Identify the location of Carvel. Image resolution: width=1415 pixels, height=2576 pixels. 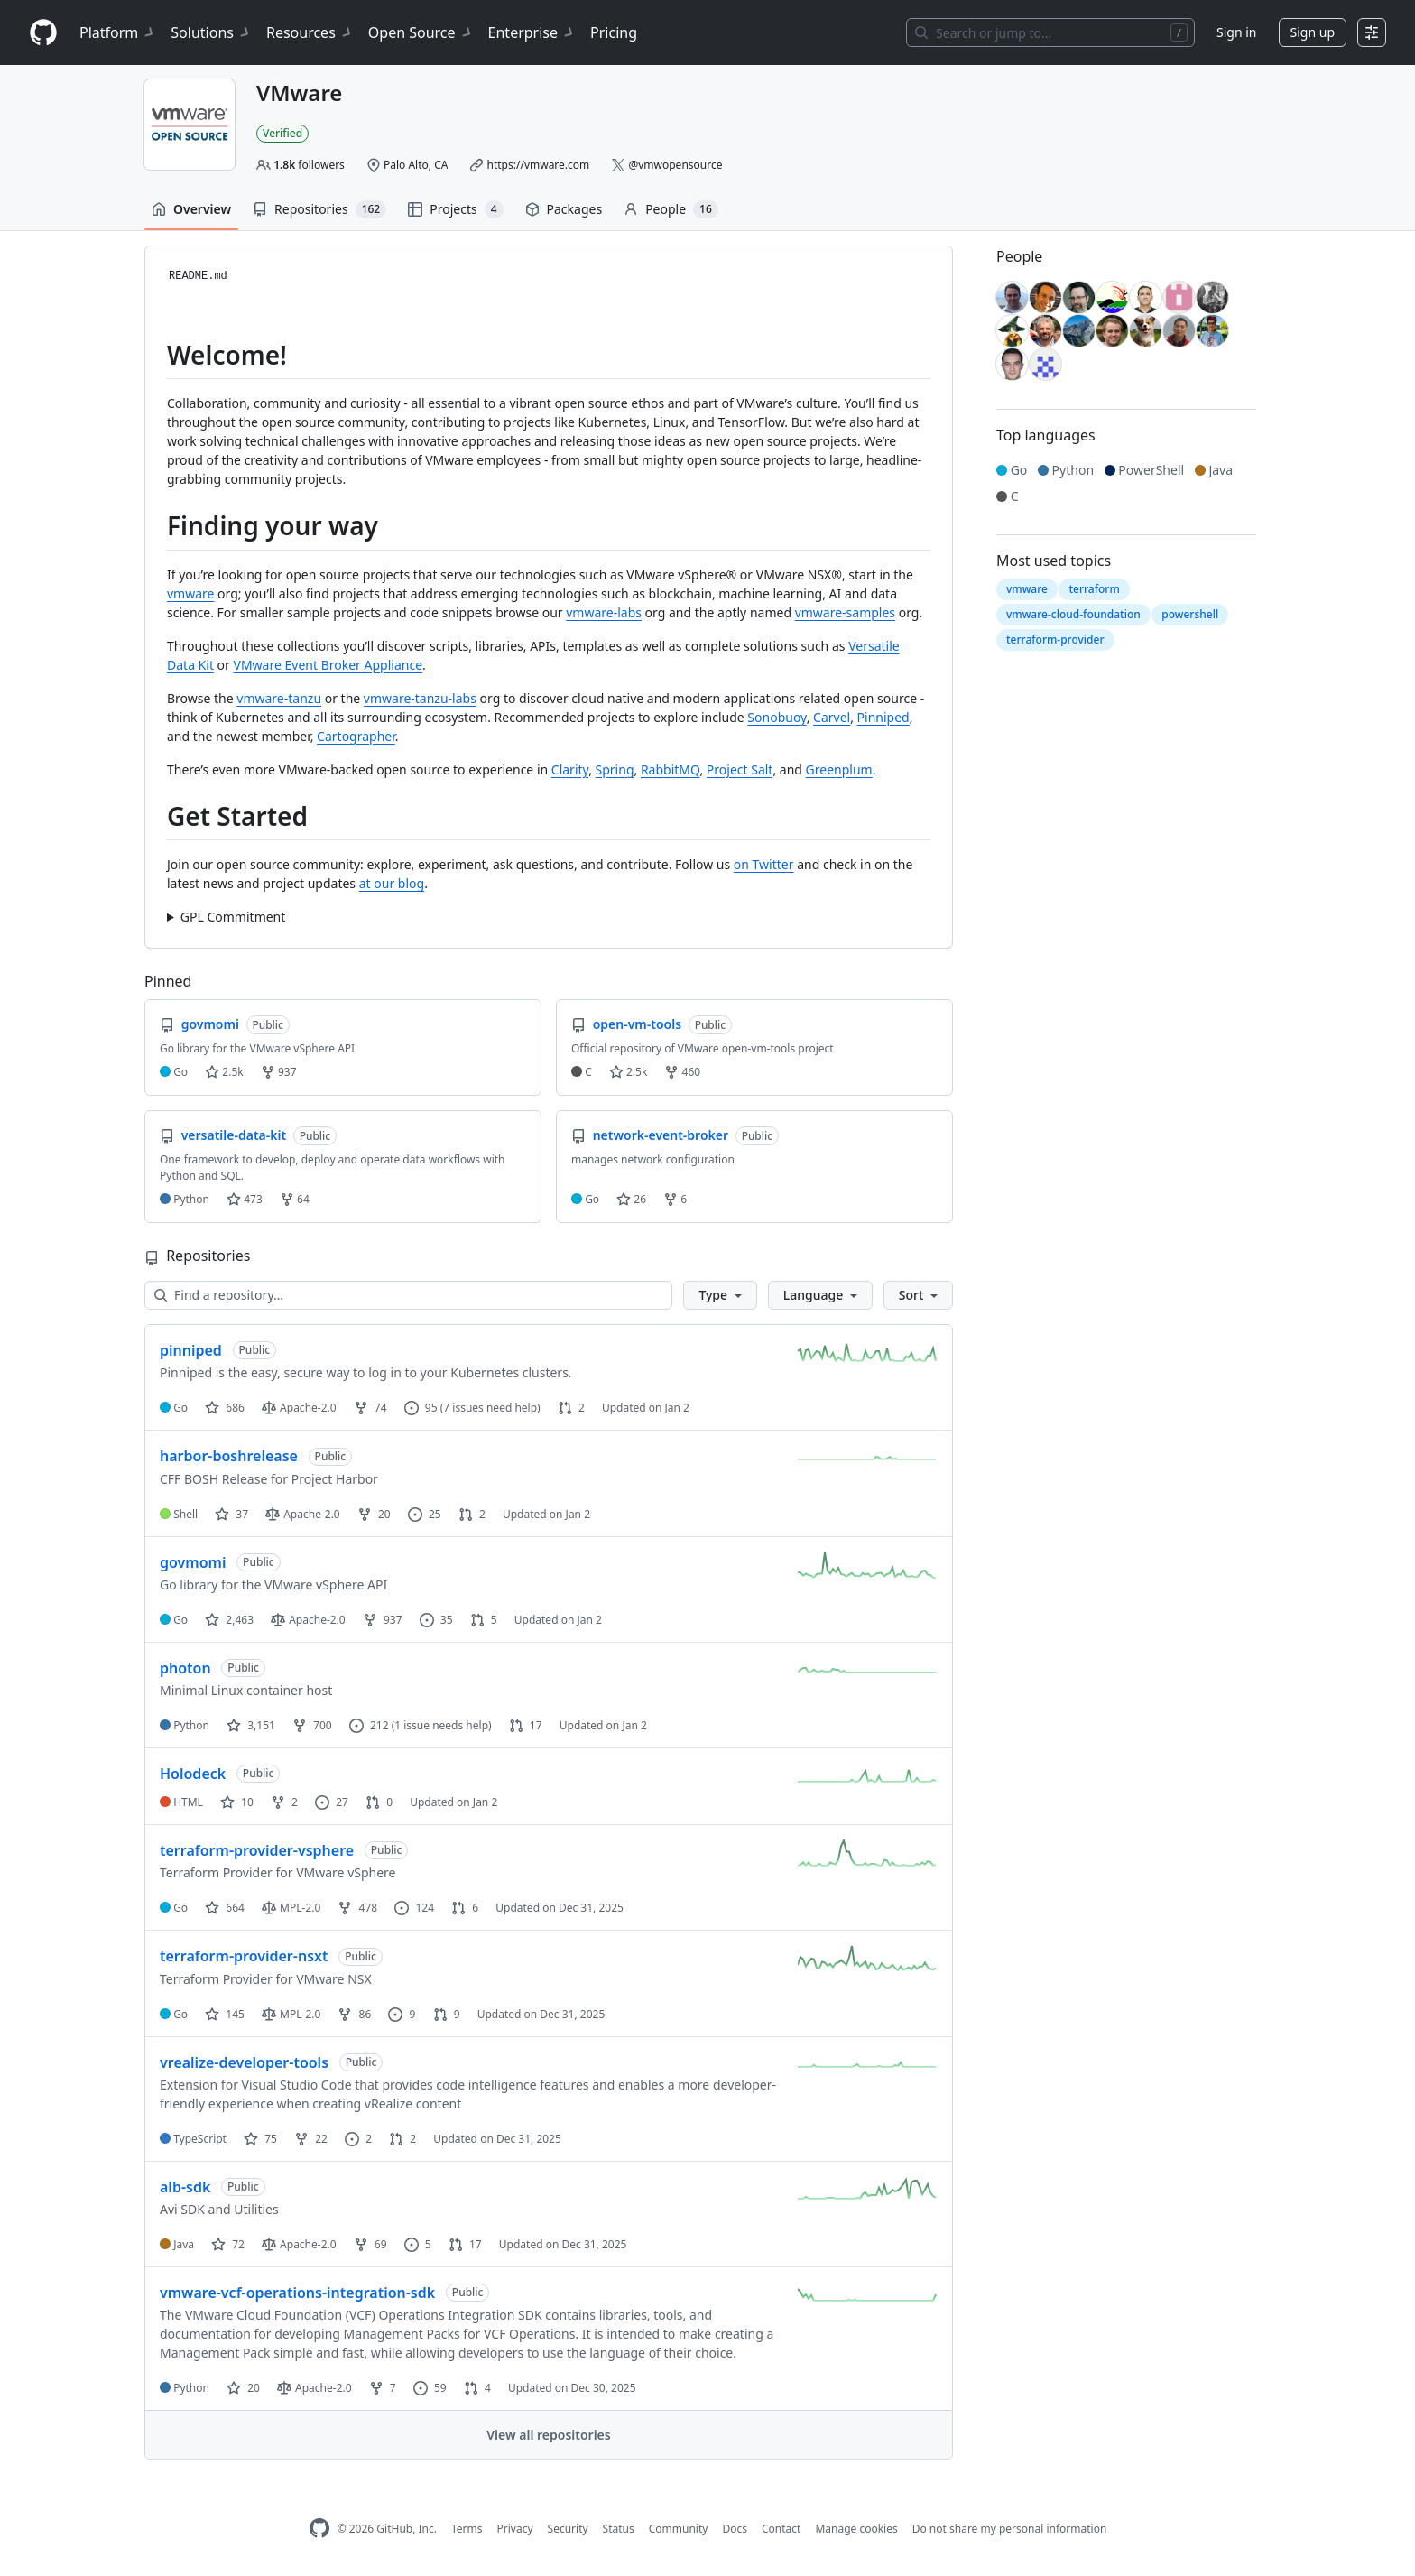
(831, 717).